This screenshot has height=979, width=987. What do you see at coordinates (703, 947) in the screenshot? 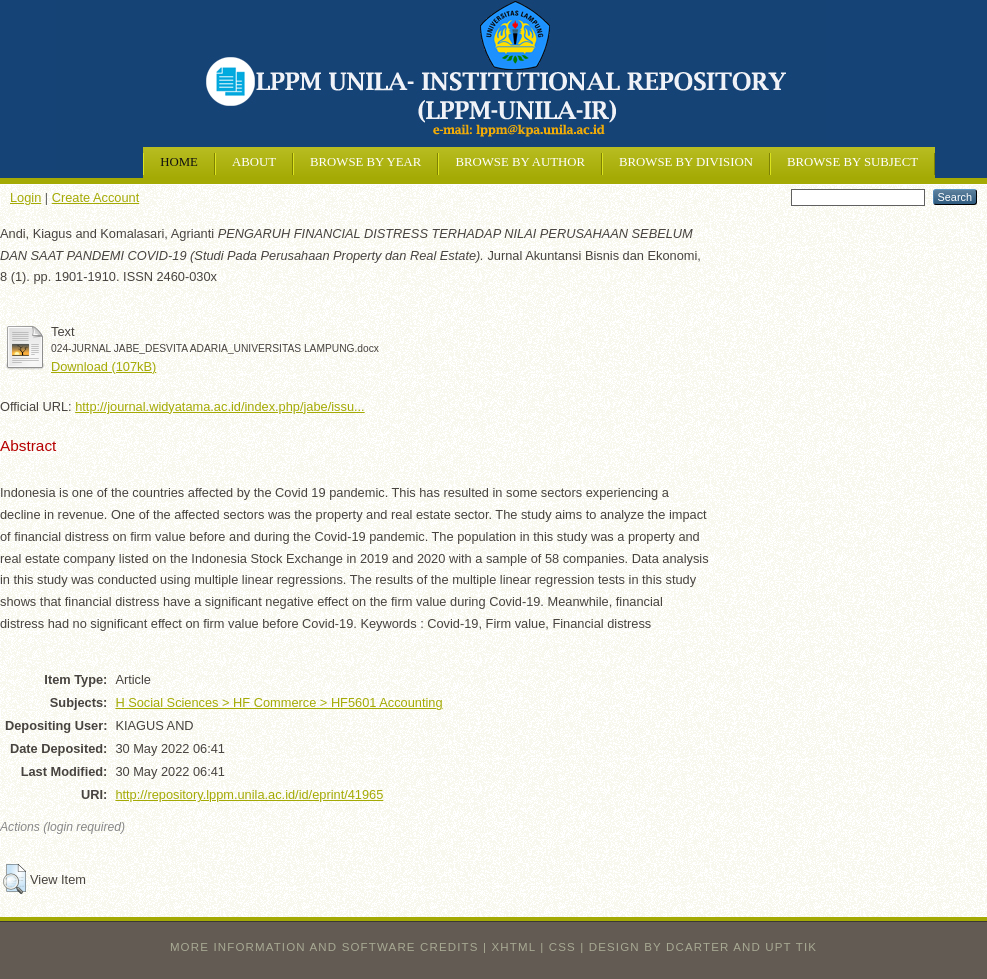
I see `design by dcarter and UPT TIK` at bounding box center [703, 947].